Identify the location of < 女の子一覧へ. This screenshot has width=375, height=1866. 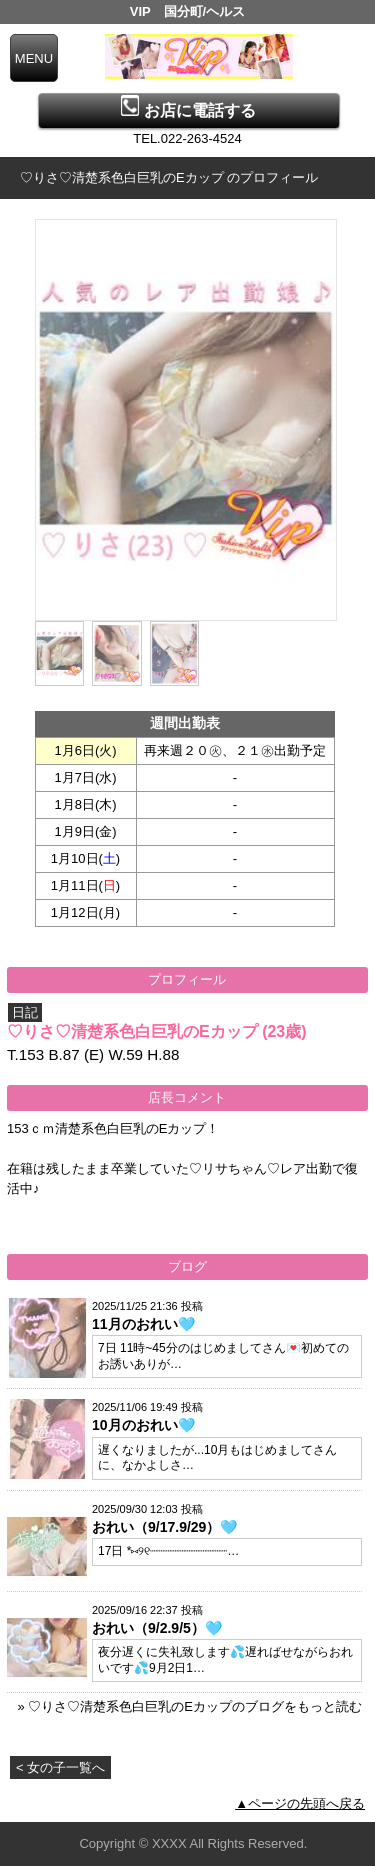
(60, 1767).